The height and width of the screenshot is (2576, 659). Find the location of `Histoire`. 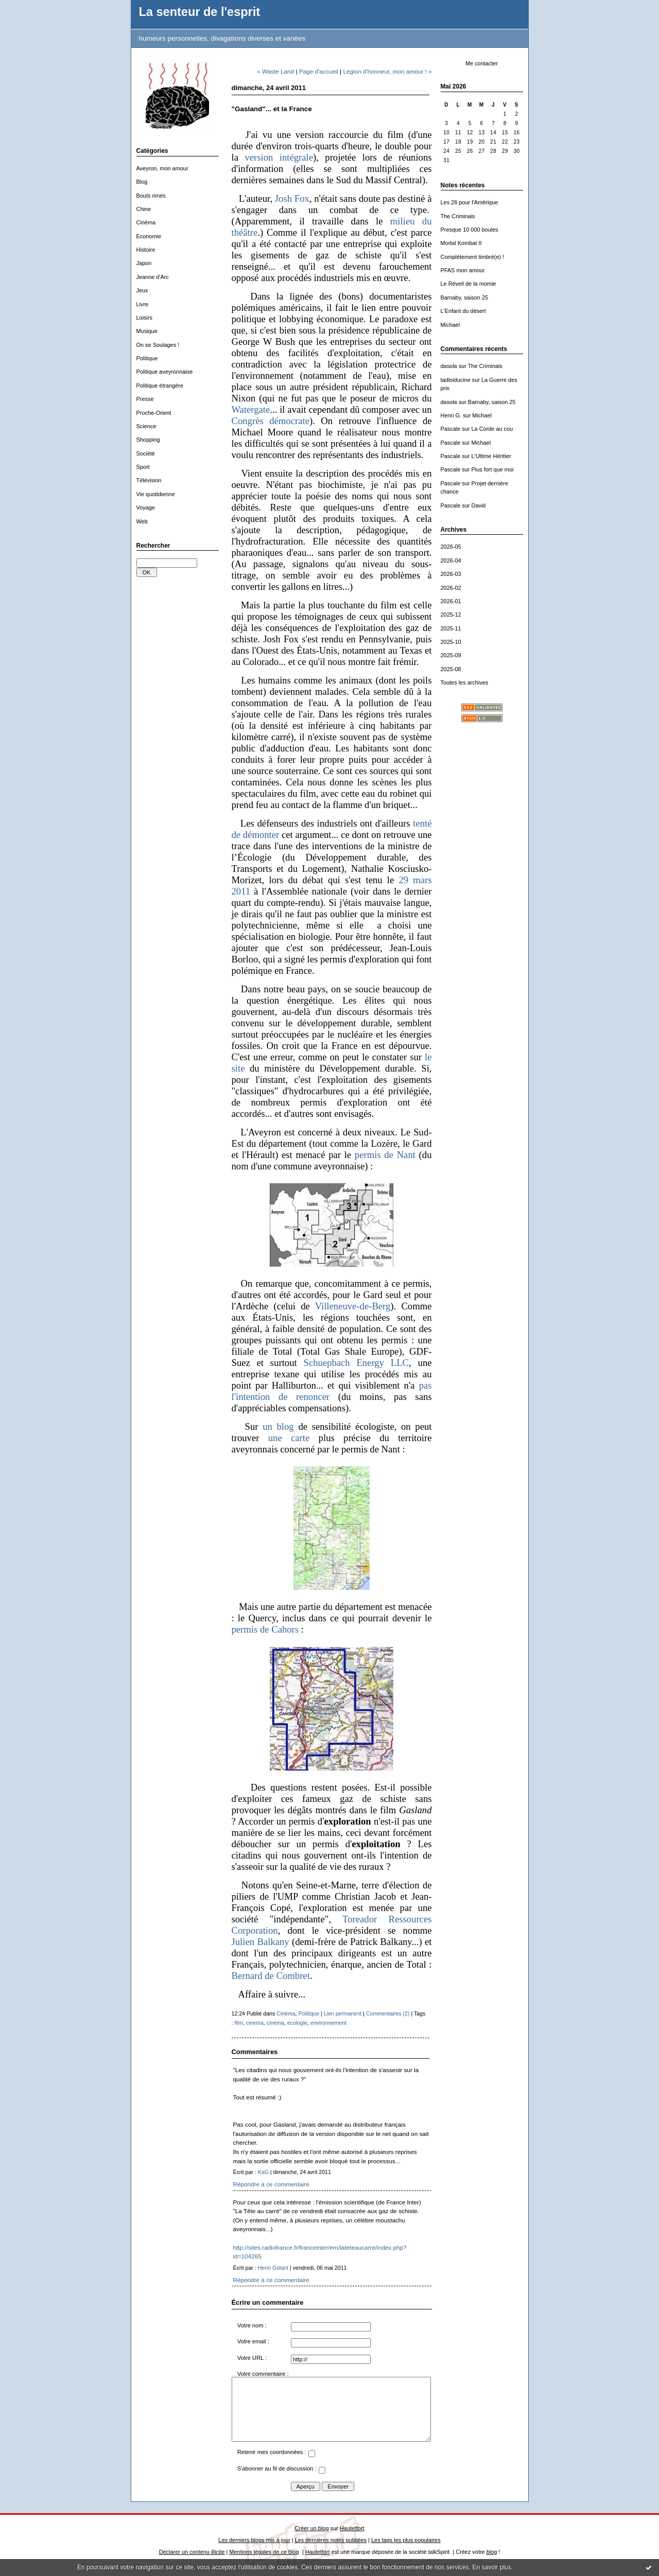

Histoire is located at coordinates (145, 250).